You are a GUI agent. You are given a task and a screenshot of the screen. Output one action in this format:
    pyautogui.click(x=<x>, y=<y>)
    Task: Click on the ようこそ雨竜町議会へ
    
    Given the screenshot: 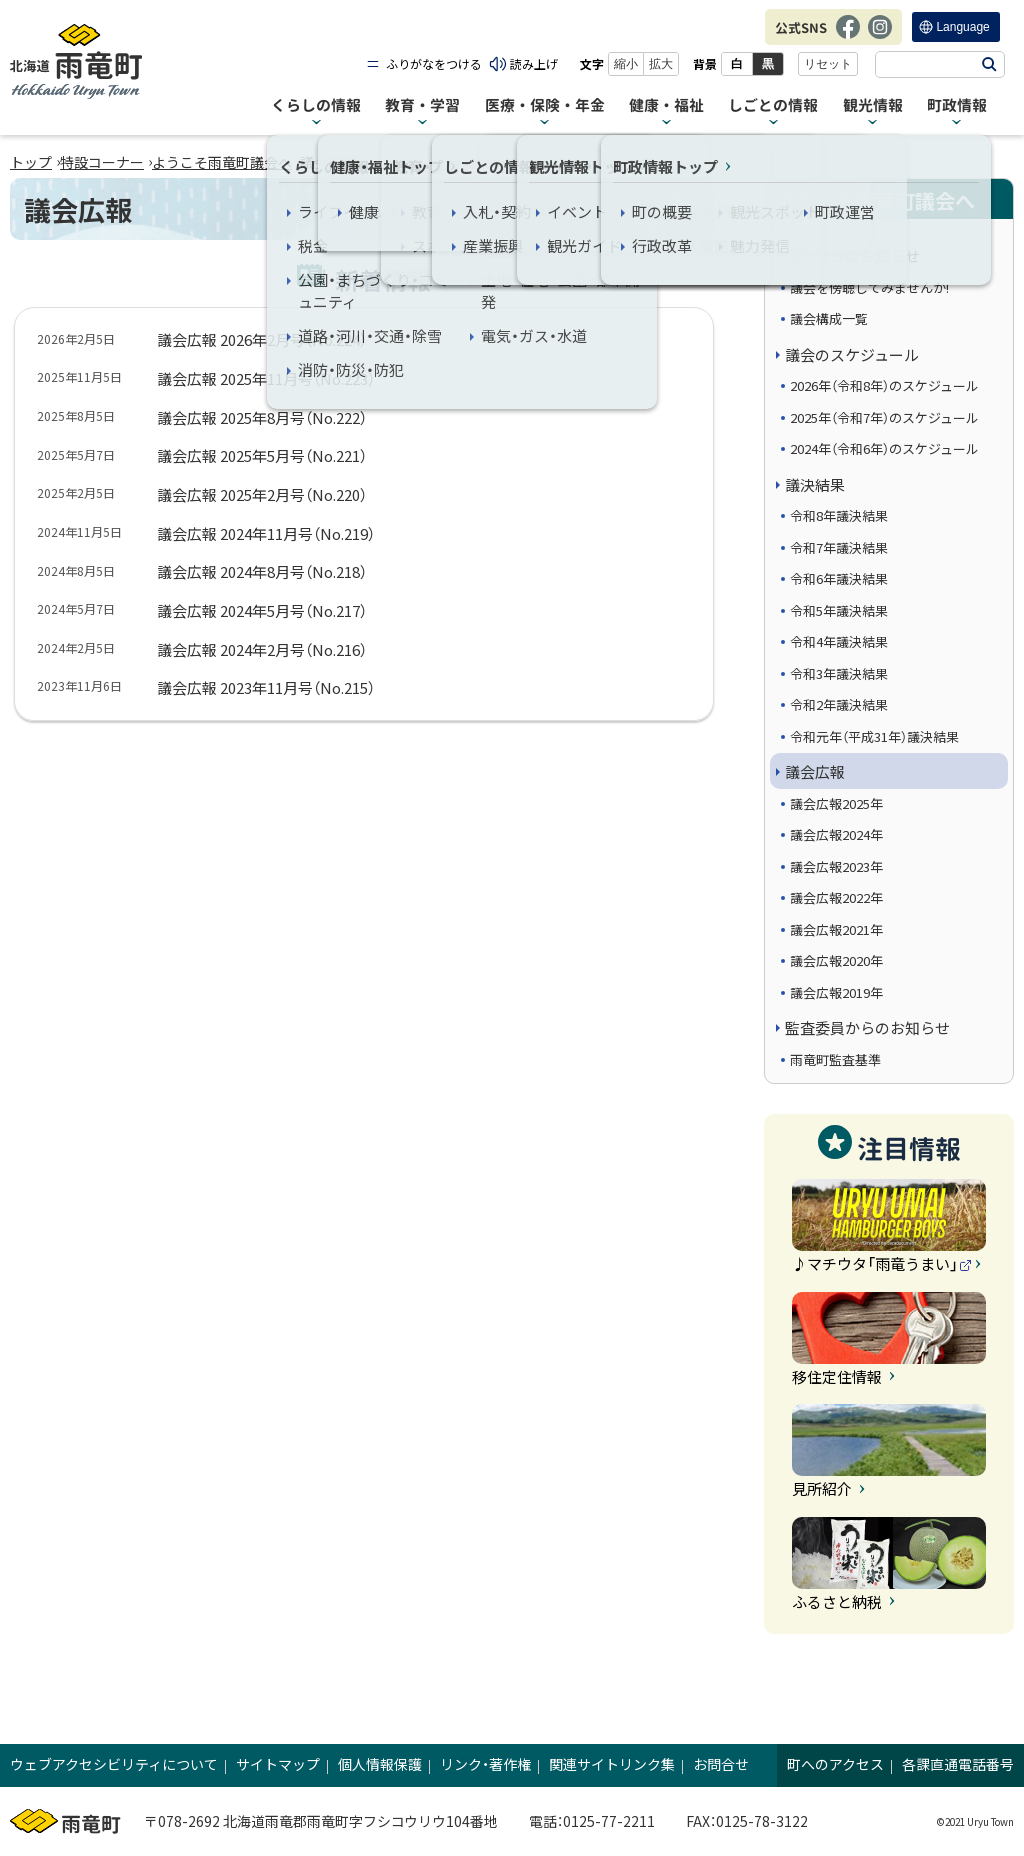 What is the action you would take?
    pyautogui.click(x=222, y=162)
    